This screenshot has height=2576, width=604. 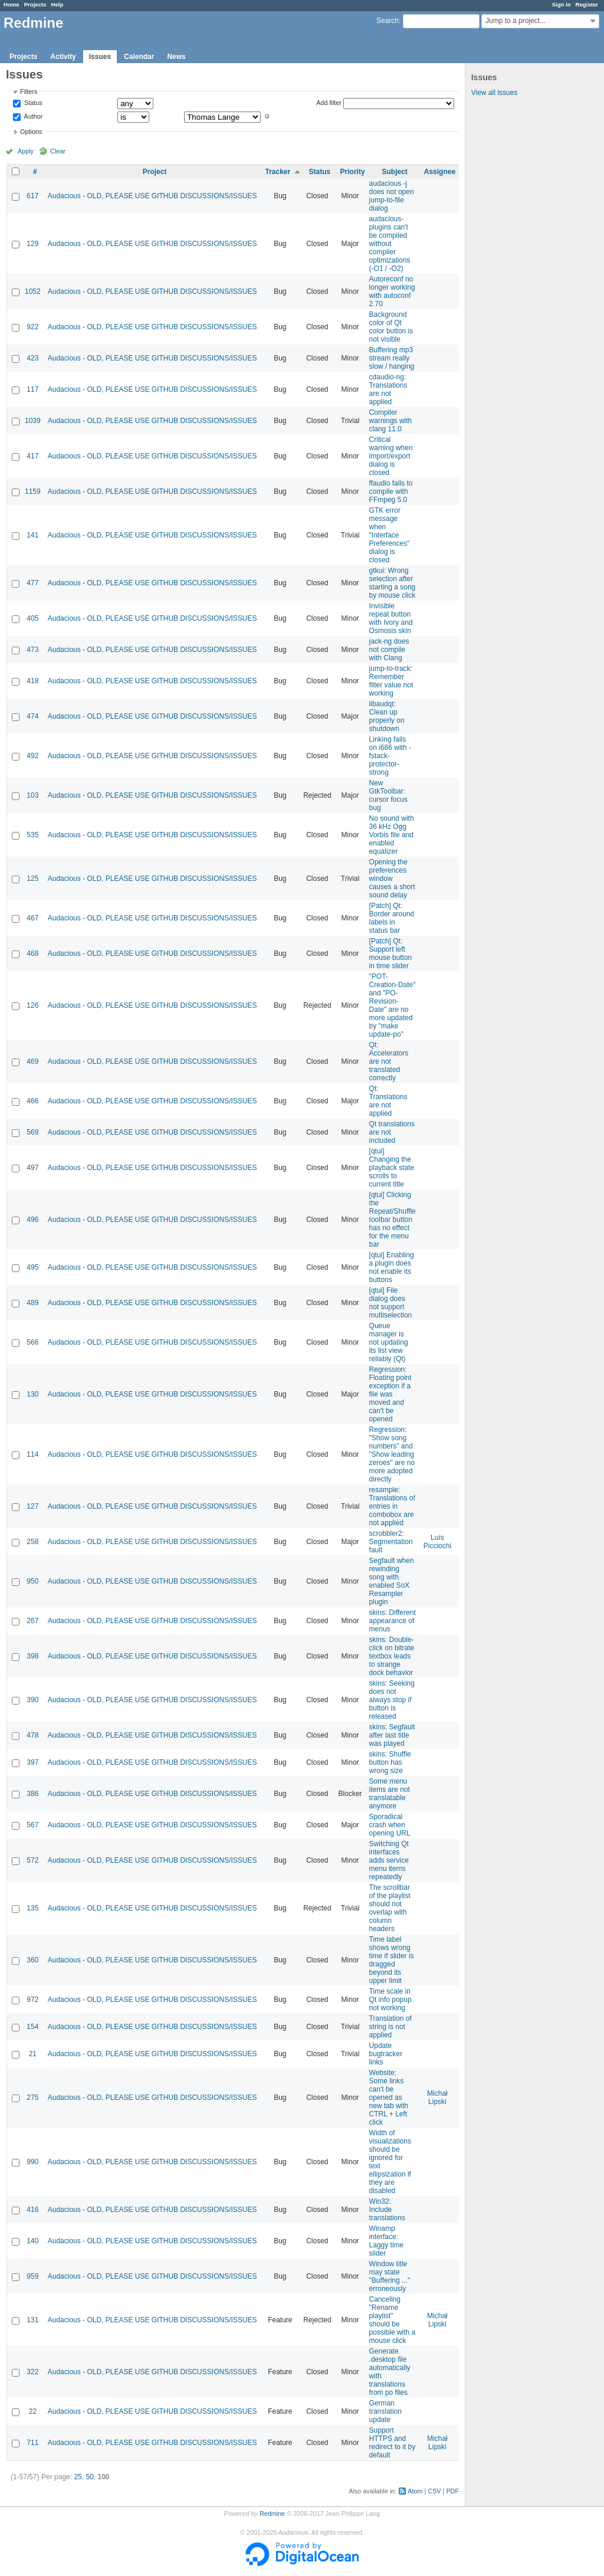 I want to click on 135, so click(x=32, y=1908).